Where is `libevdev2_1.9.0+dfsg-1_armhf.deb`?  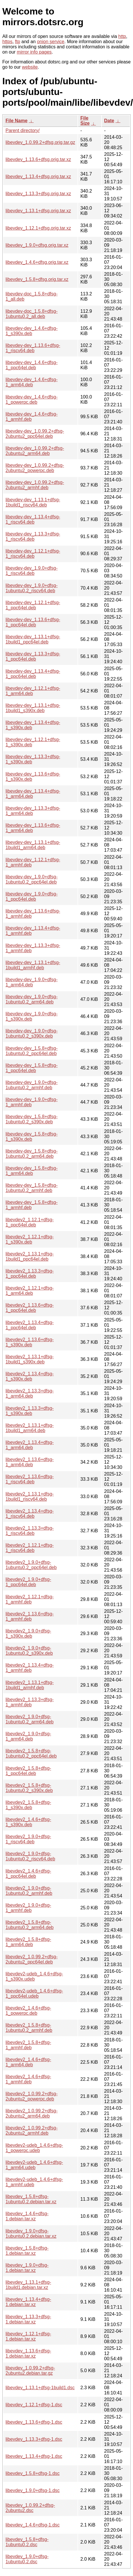 libevdev2_1.9.0+dfsg-1_armhf.deb is located at coordinates (28, 1908).